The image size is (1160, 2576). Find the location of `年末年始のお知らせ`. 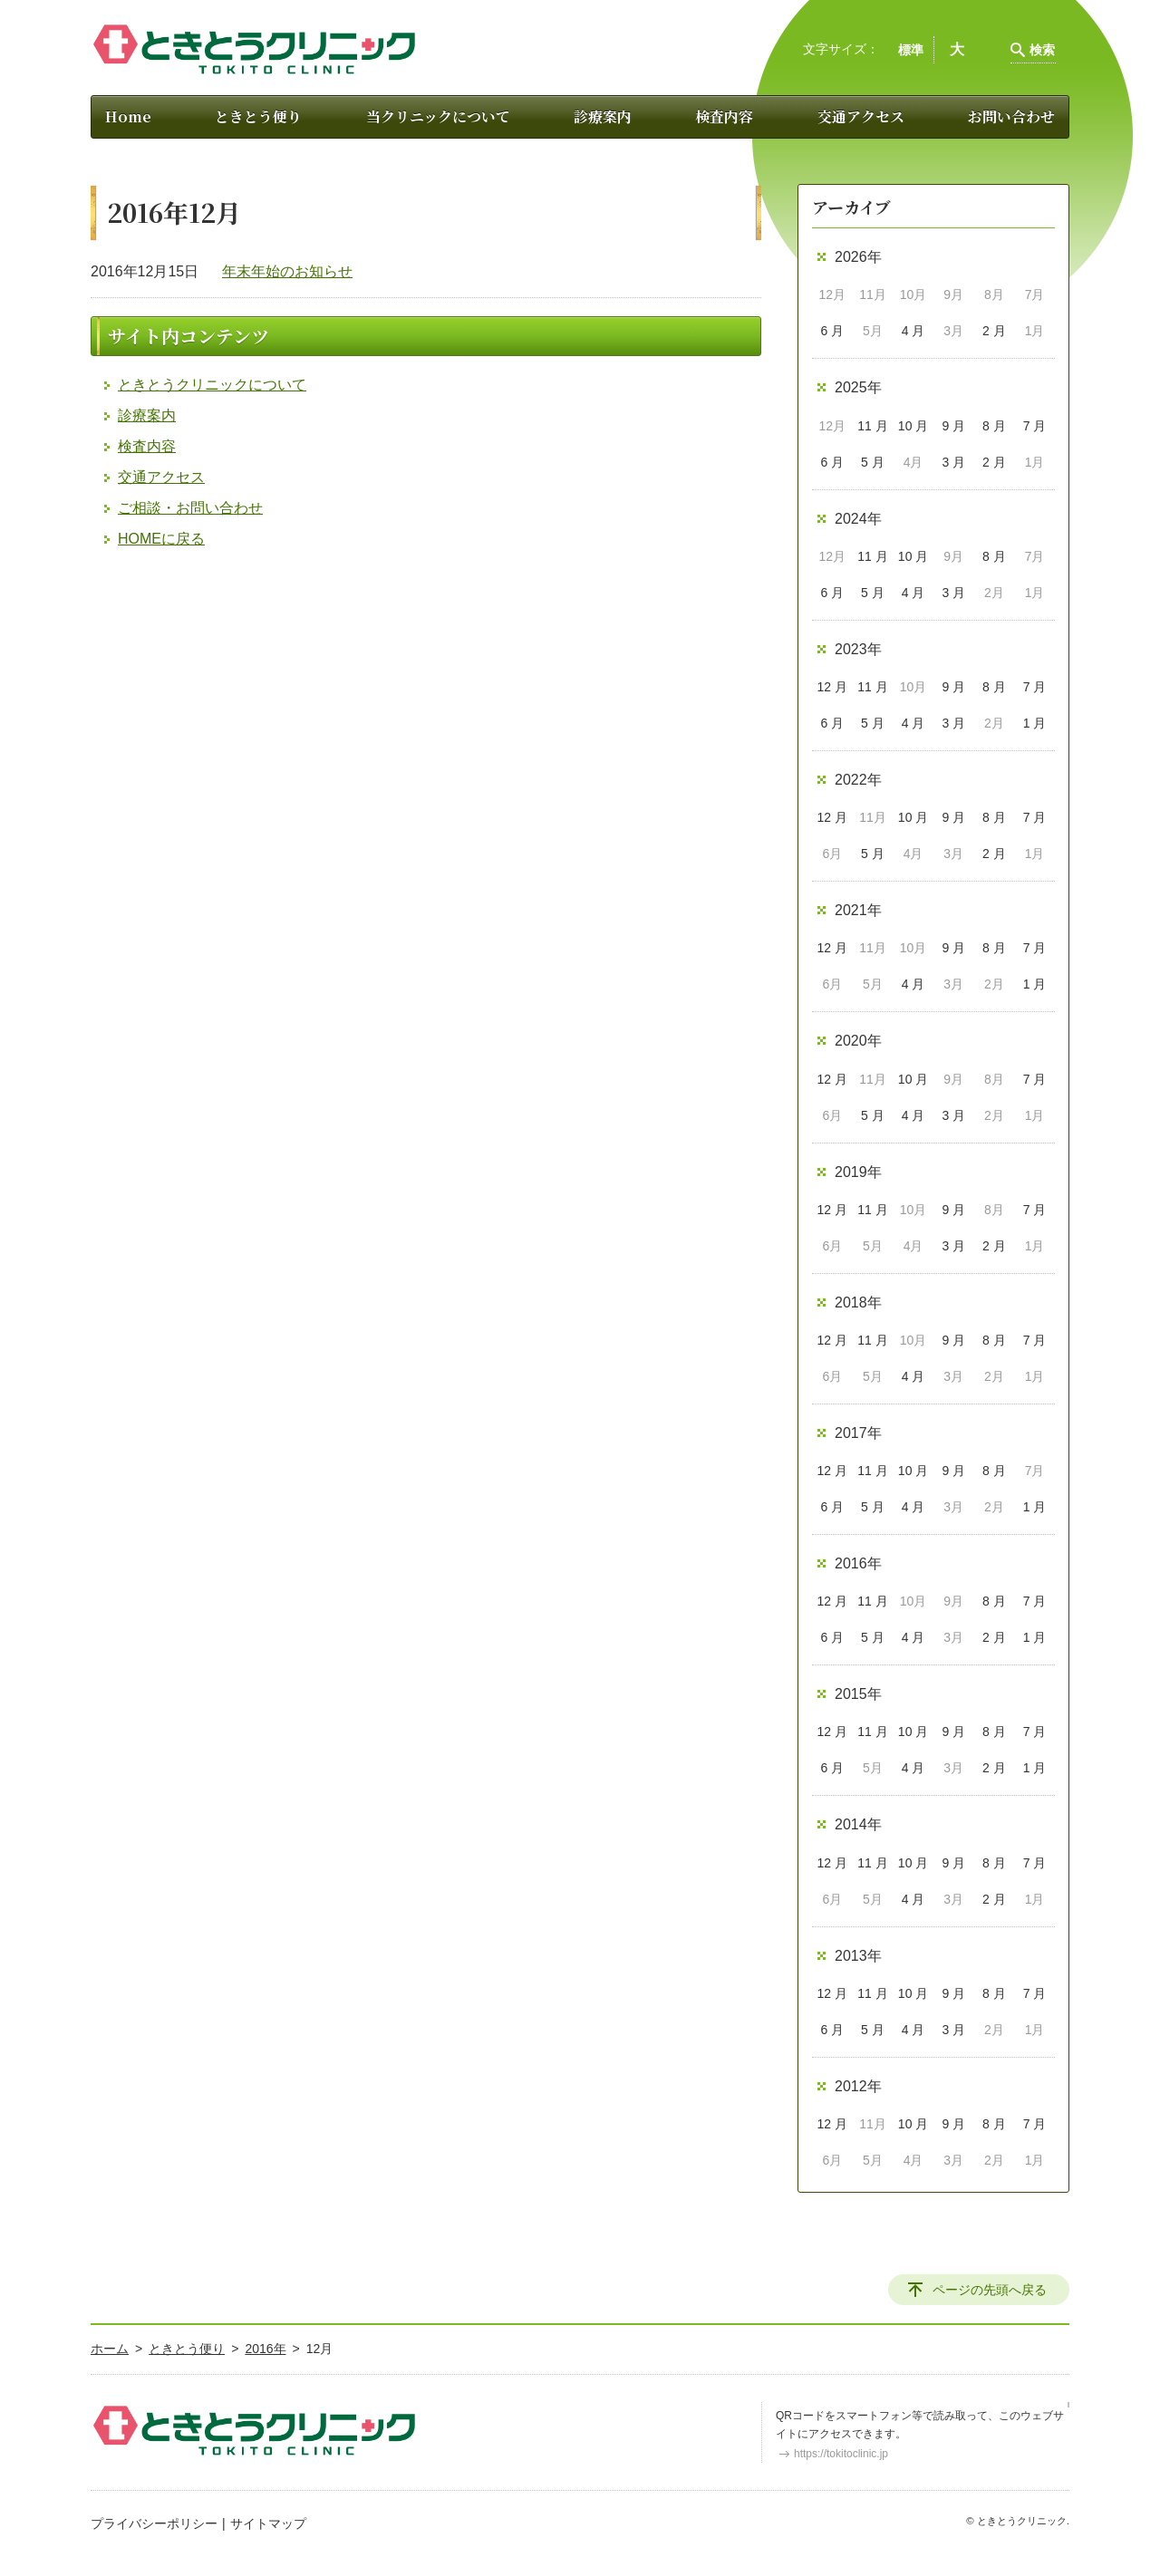

年末年始のお知らせ is located at coordinates (287, 271).